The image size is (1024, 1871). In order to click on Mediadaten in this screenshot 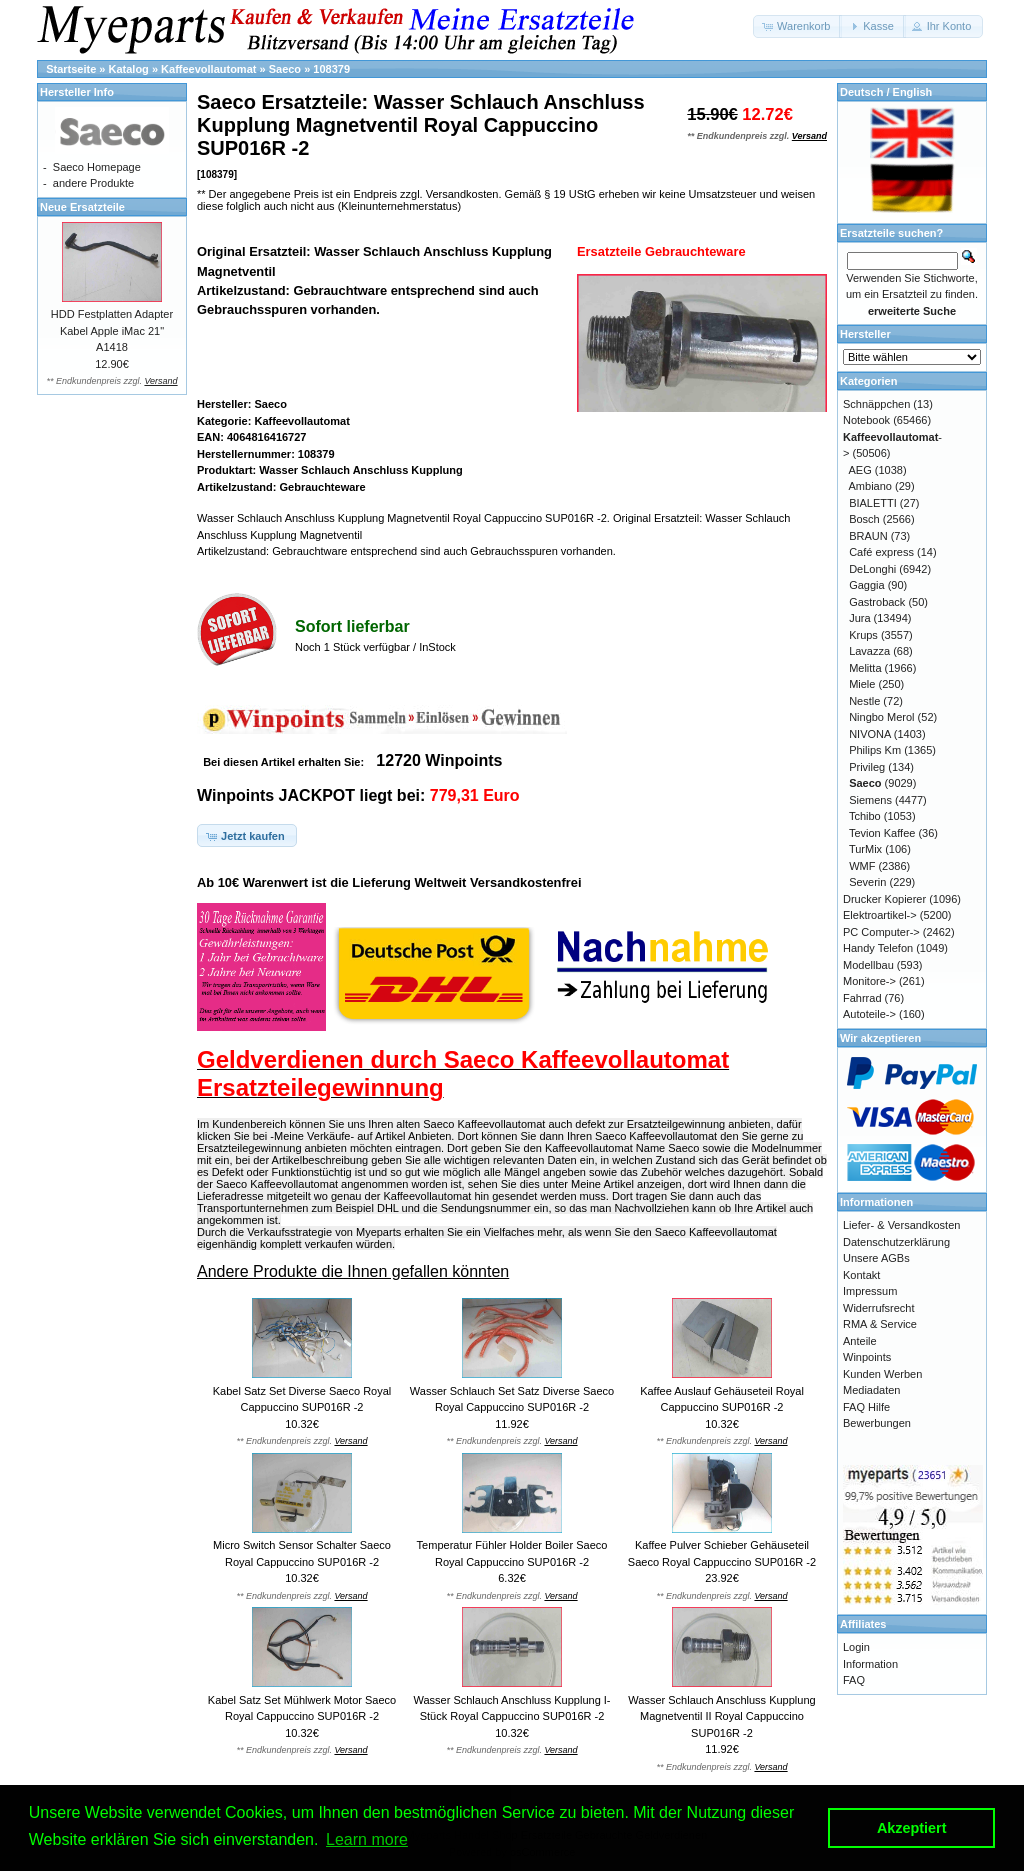, I will do `click(872, 1390)`.